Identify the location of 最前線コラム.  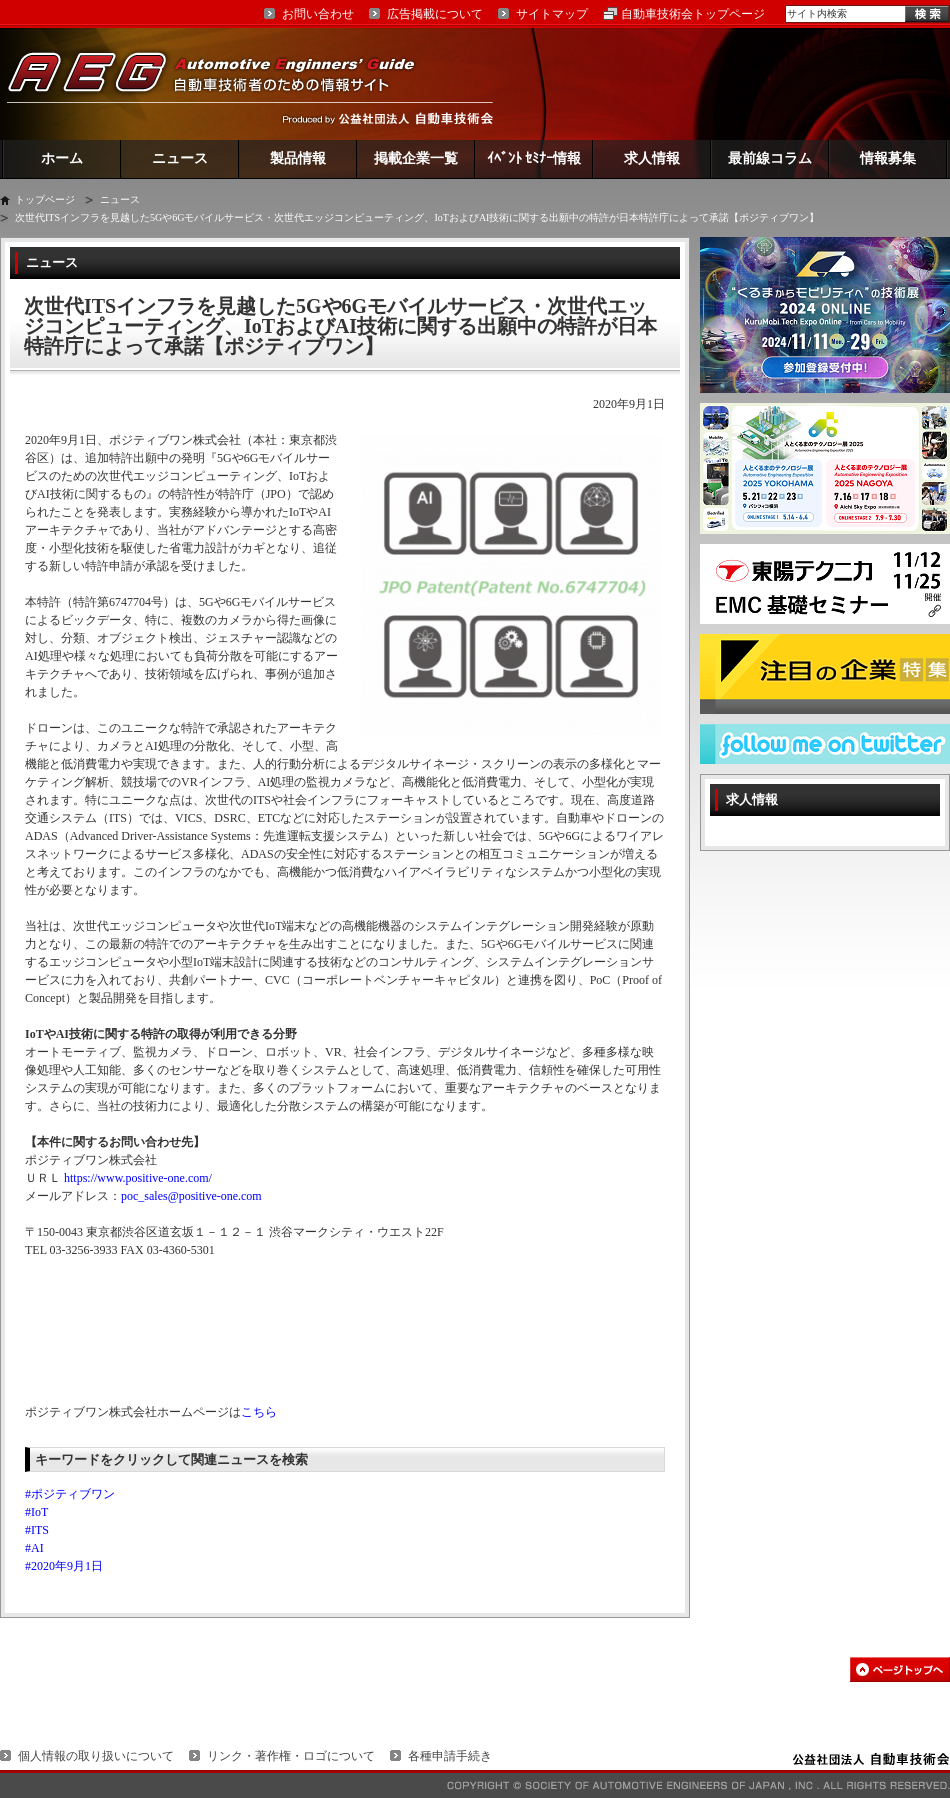
(770, 158).